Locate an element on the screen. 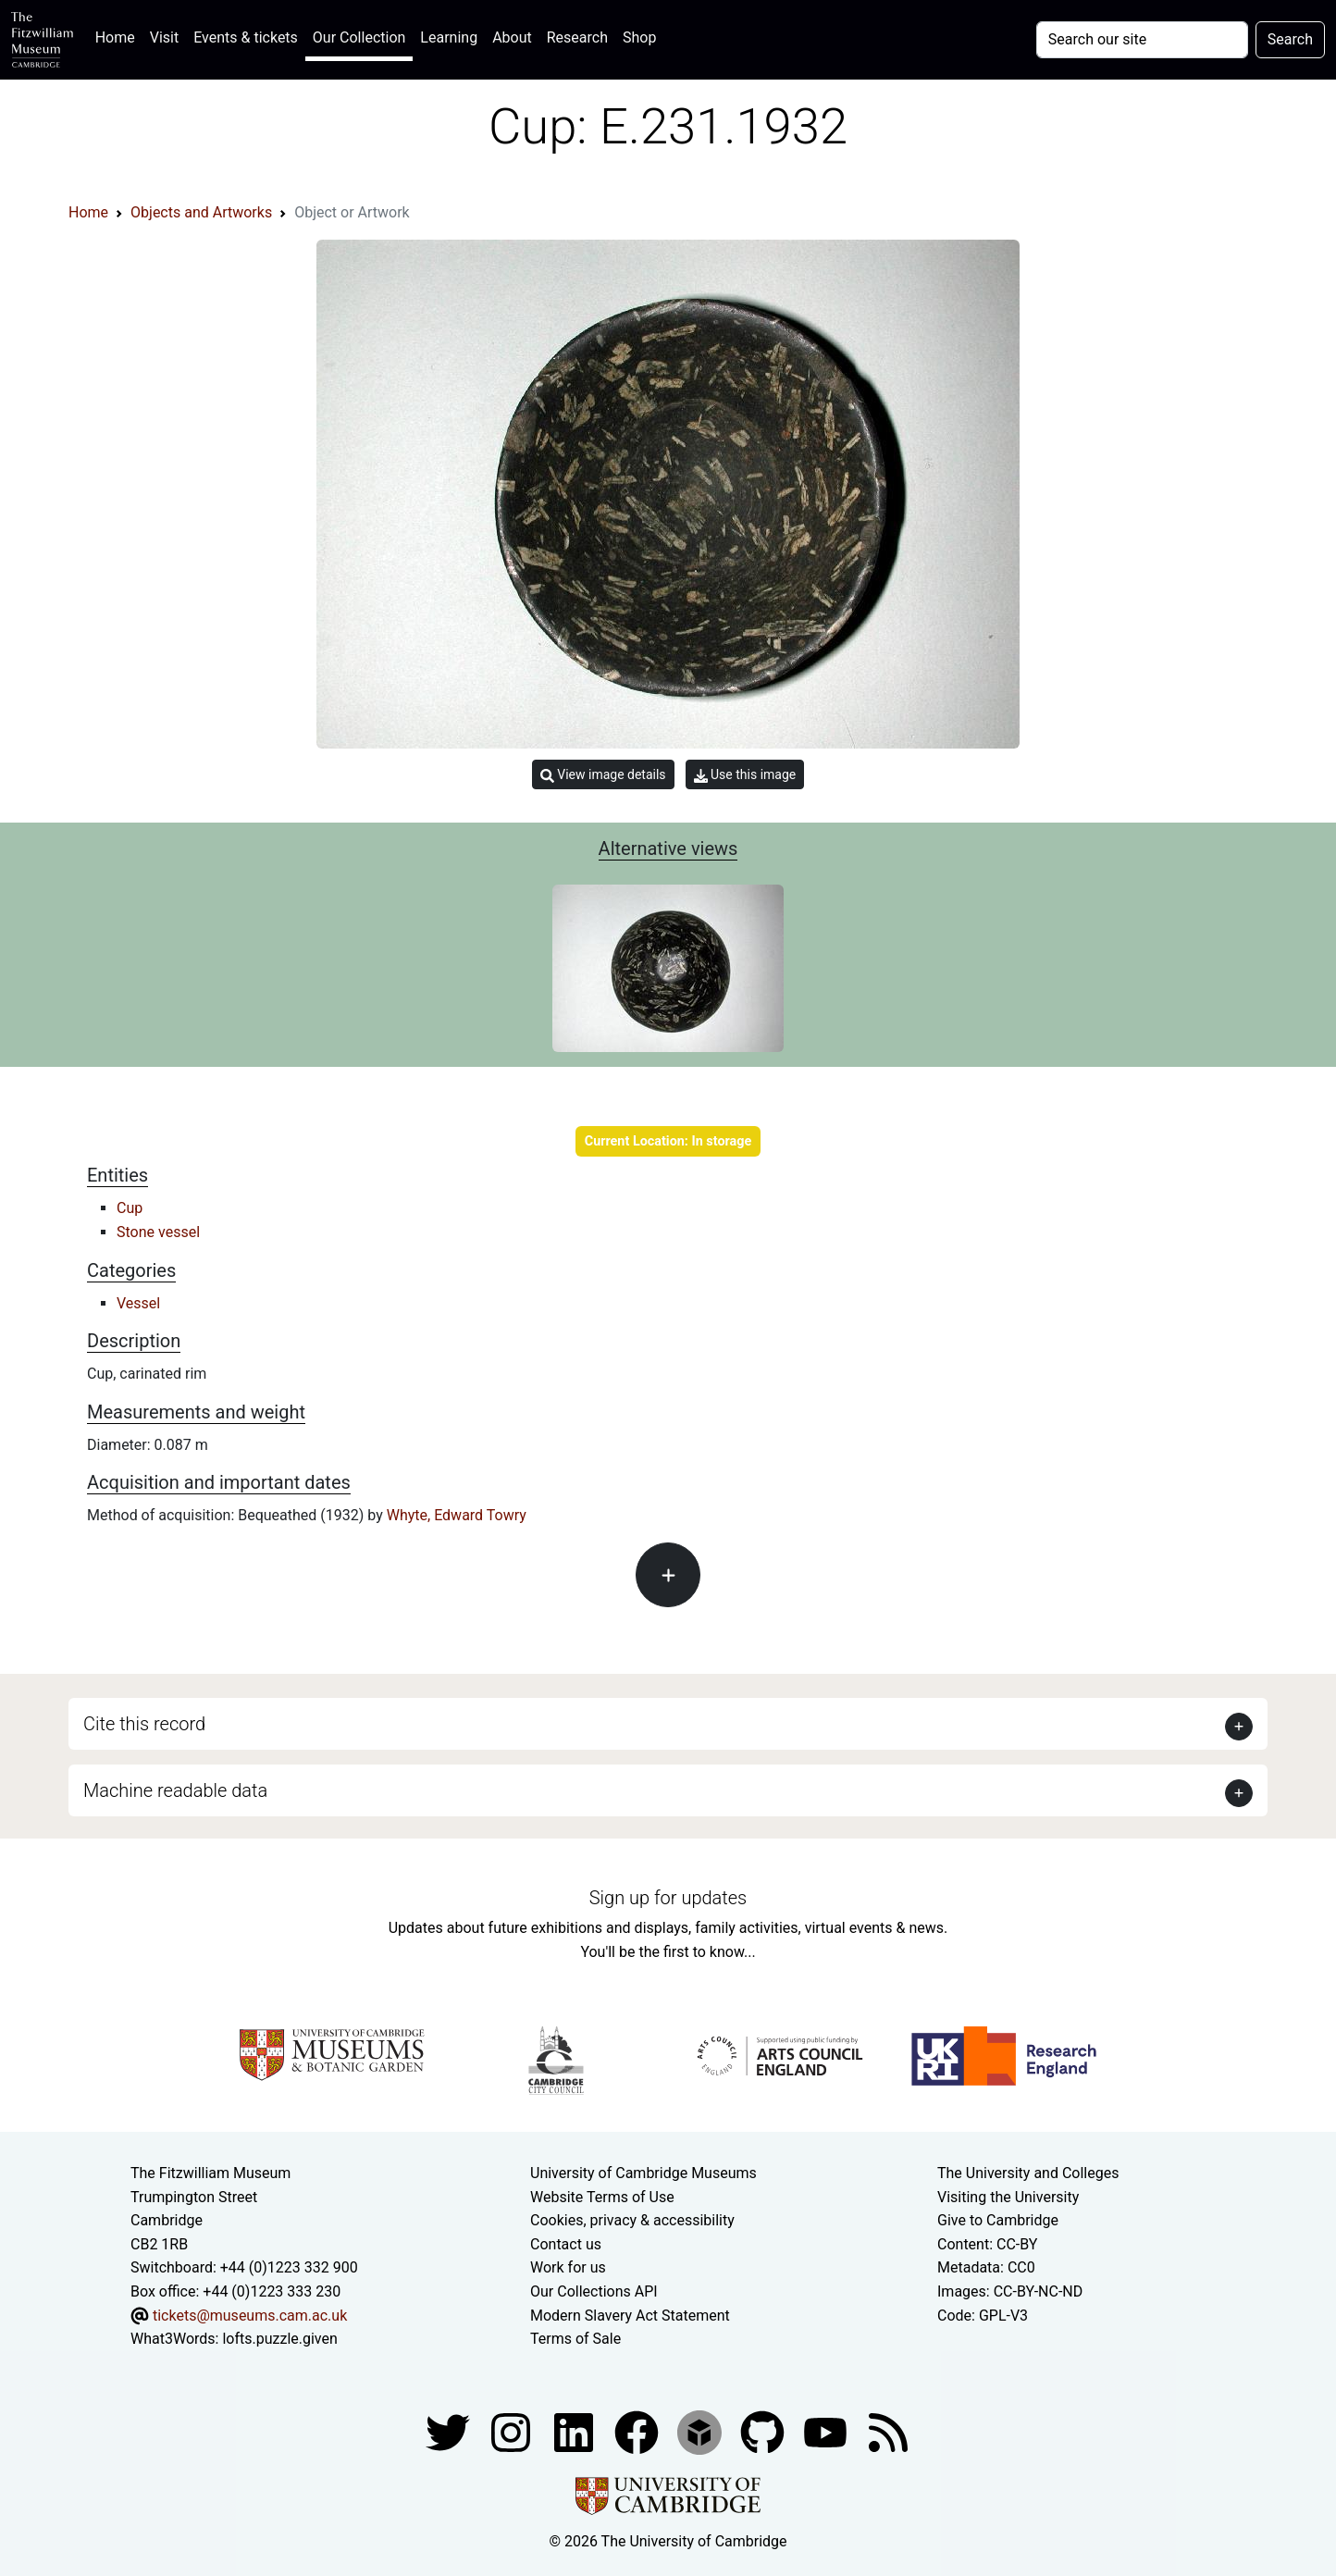  Cookies, privacy & accessibility is located at coordinates (632, 2220).